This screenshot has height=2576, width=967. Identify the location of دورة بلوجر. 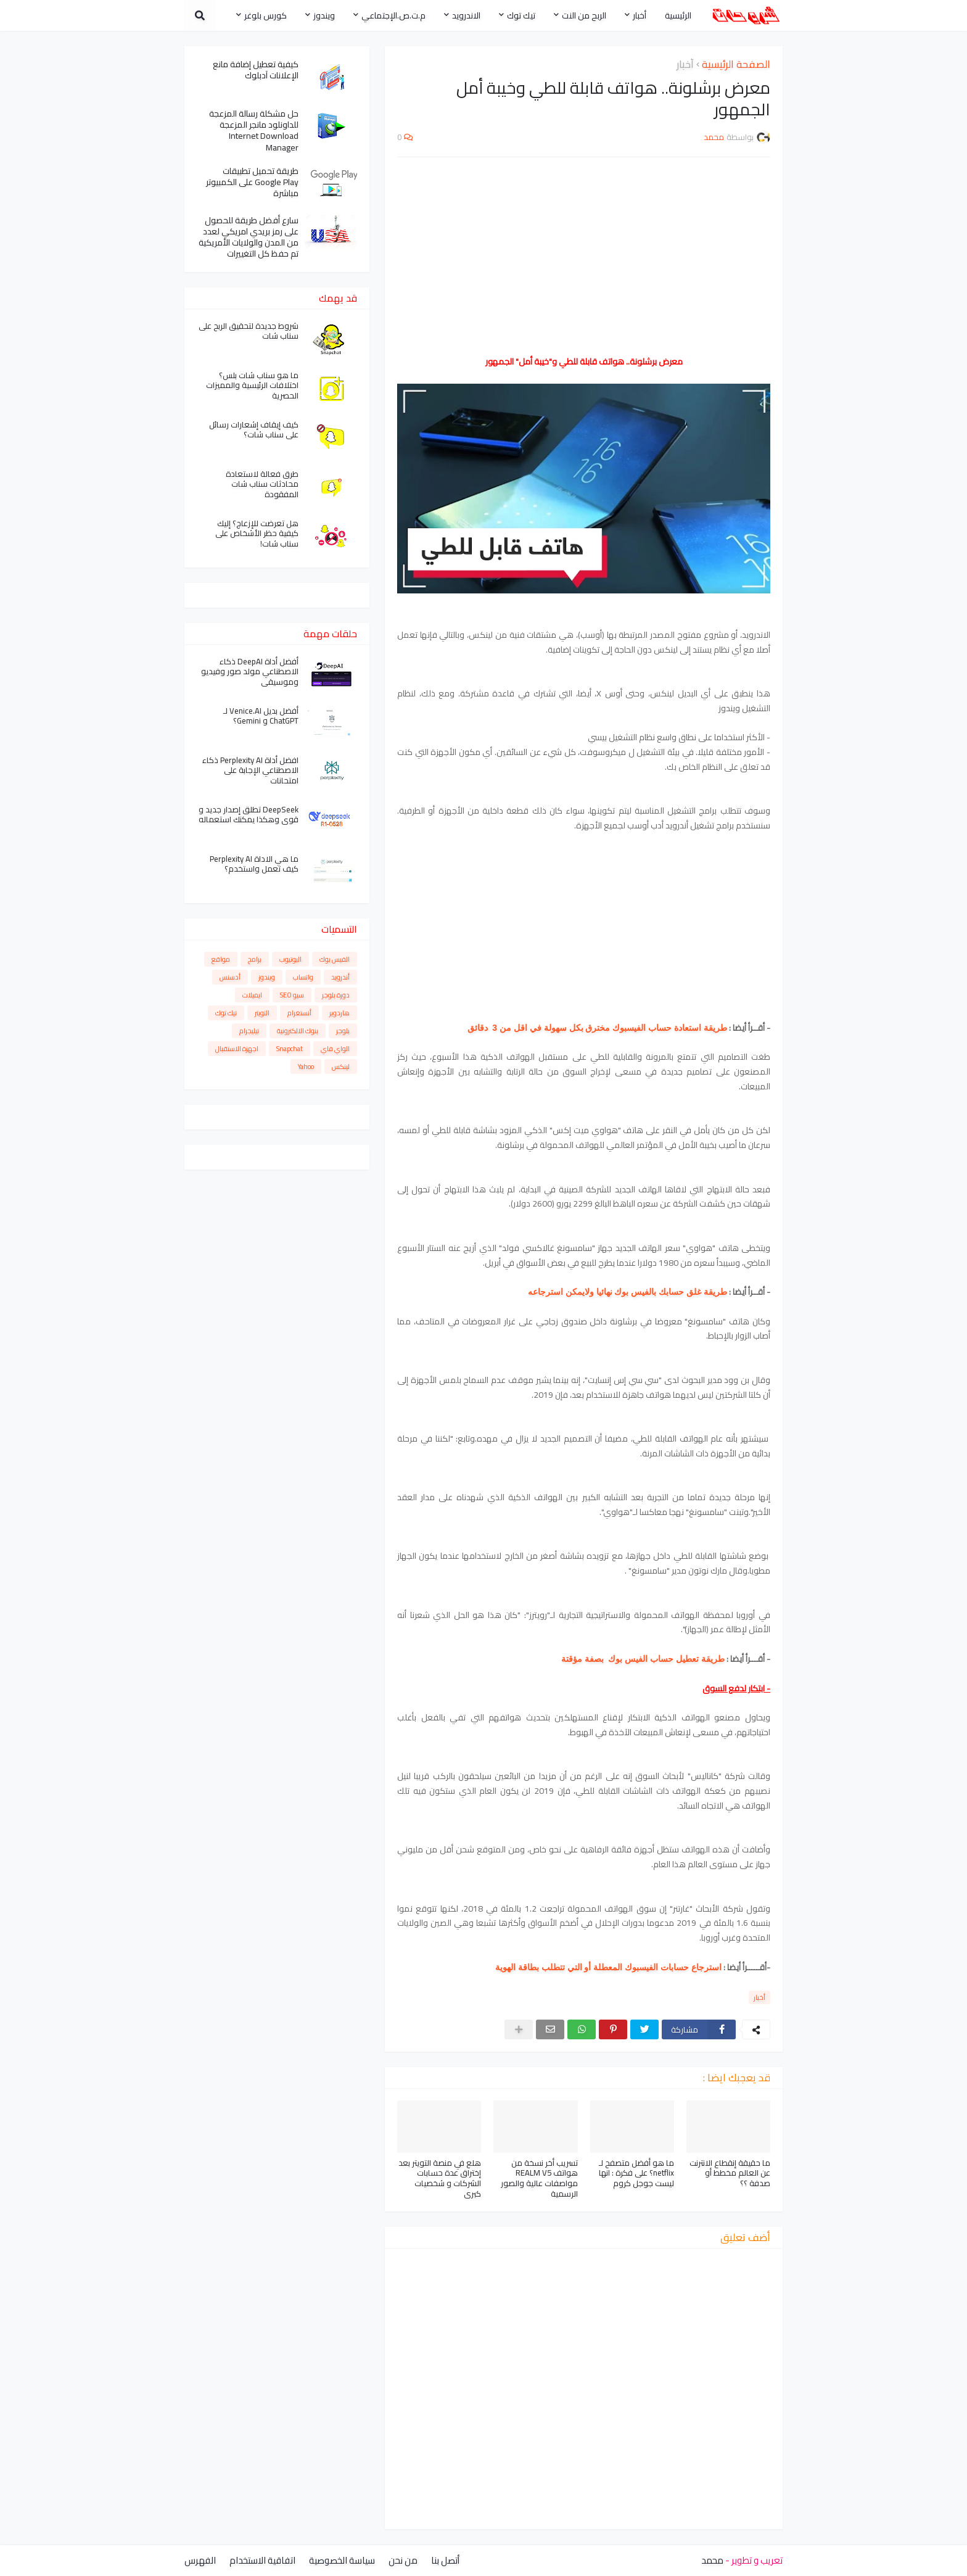
(336, 995).